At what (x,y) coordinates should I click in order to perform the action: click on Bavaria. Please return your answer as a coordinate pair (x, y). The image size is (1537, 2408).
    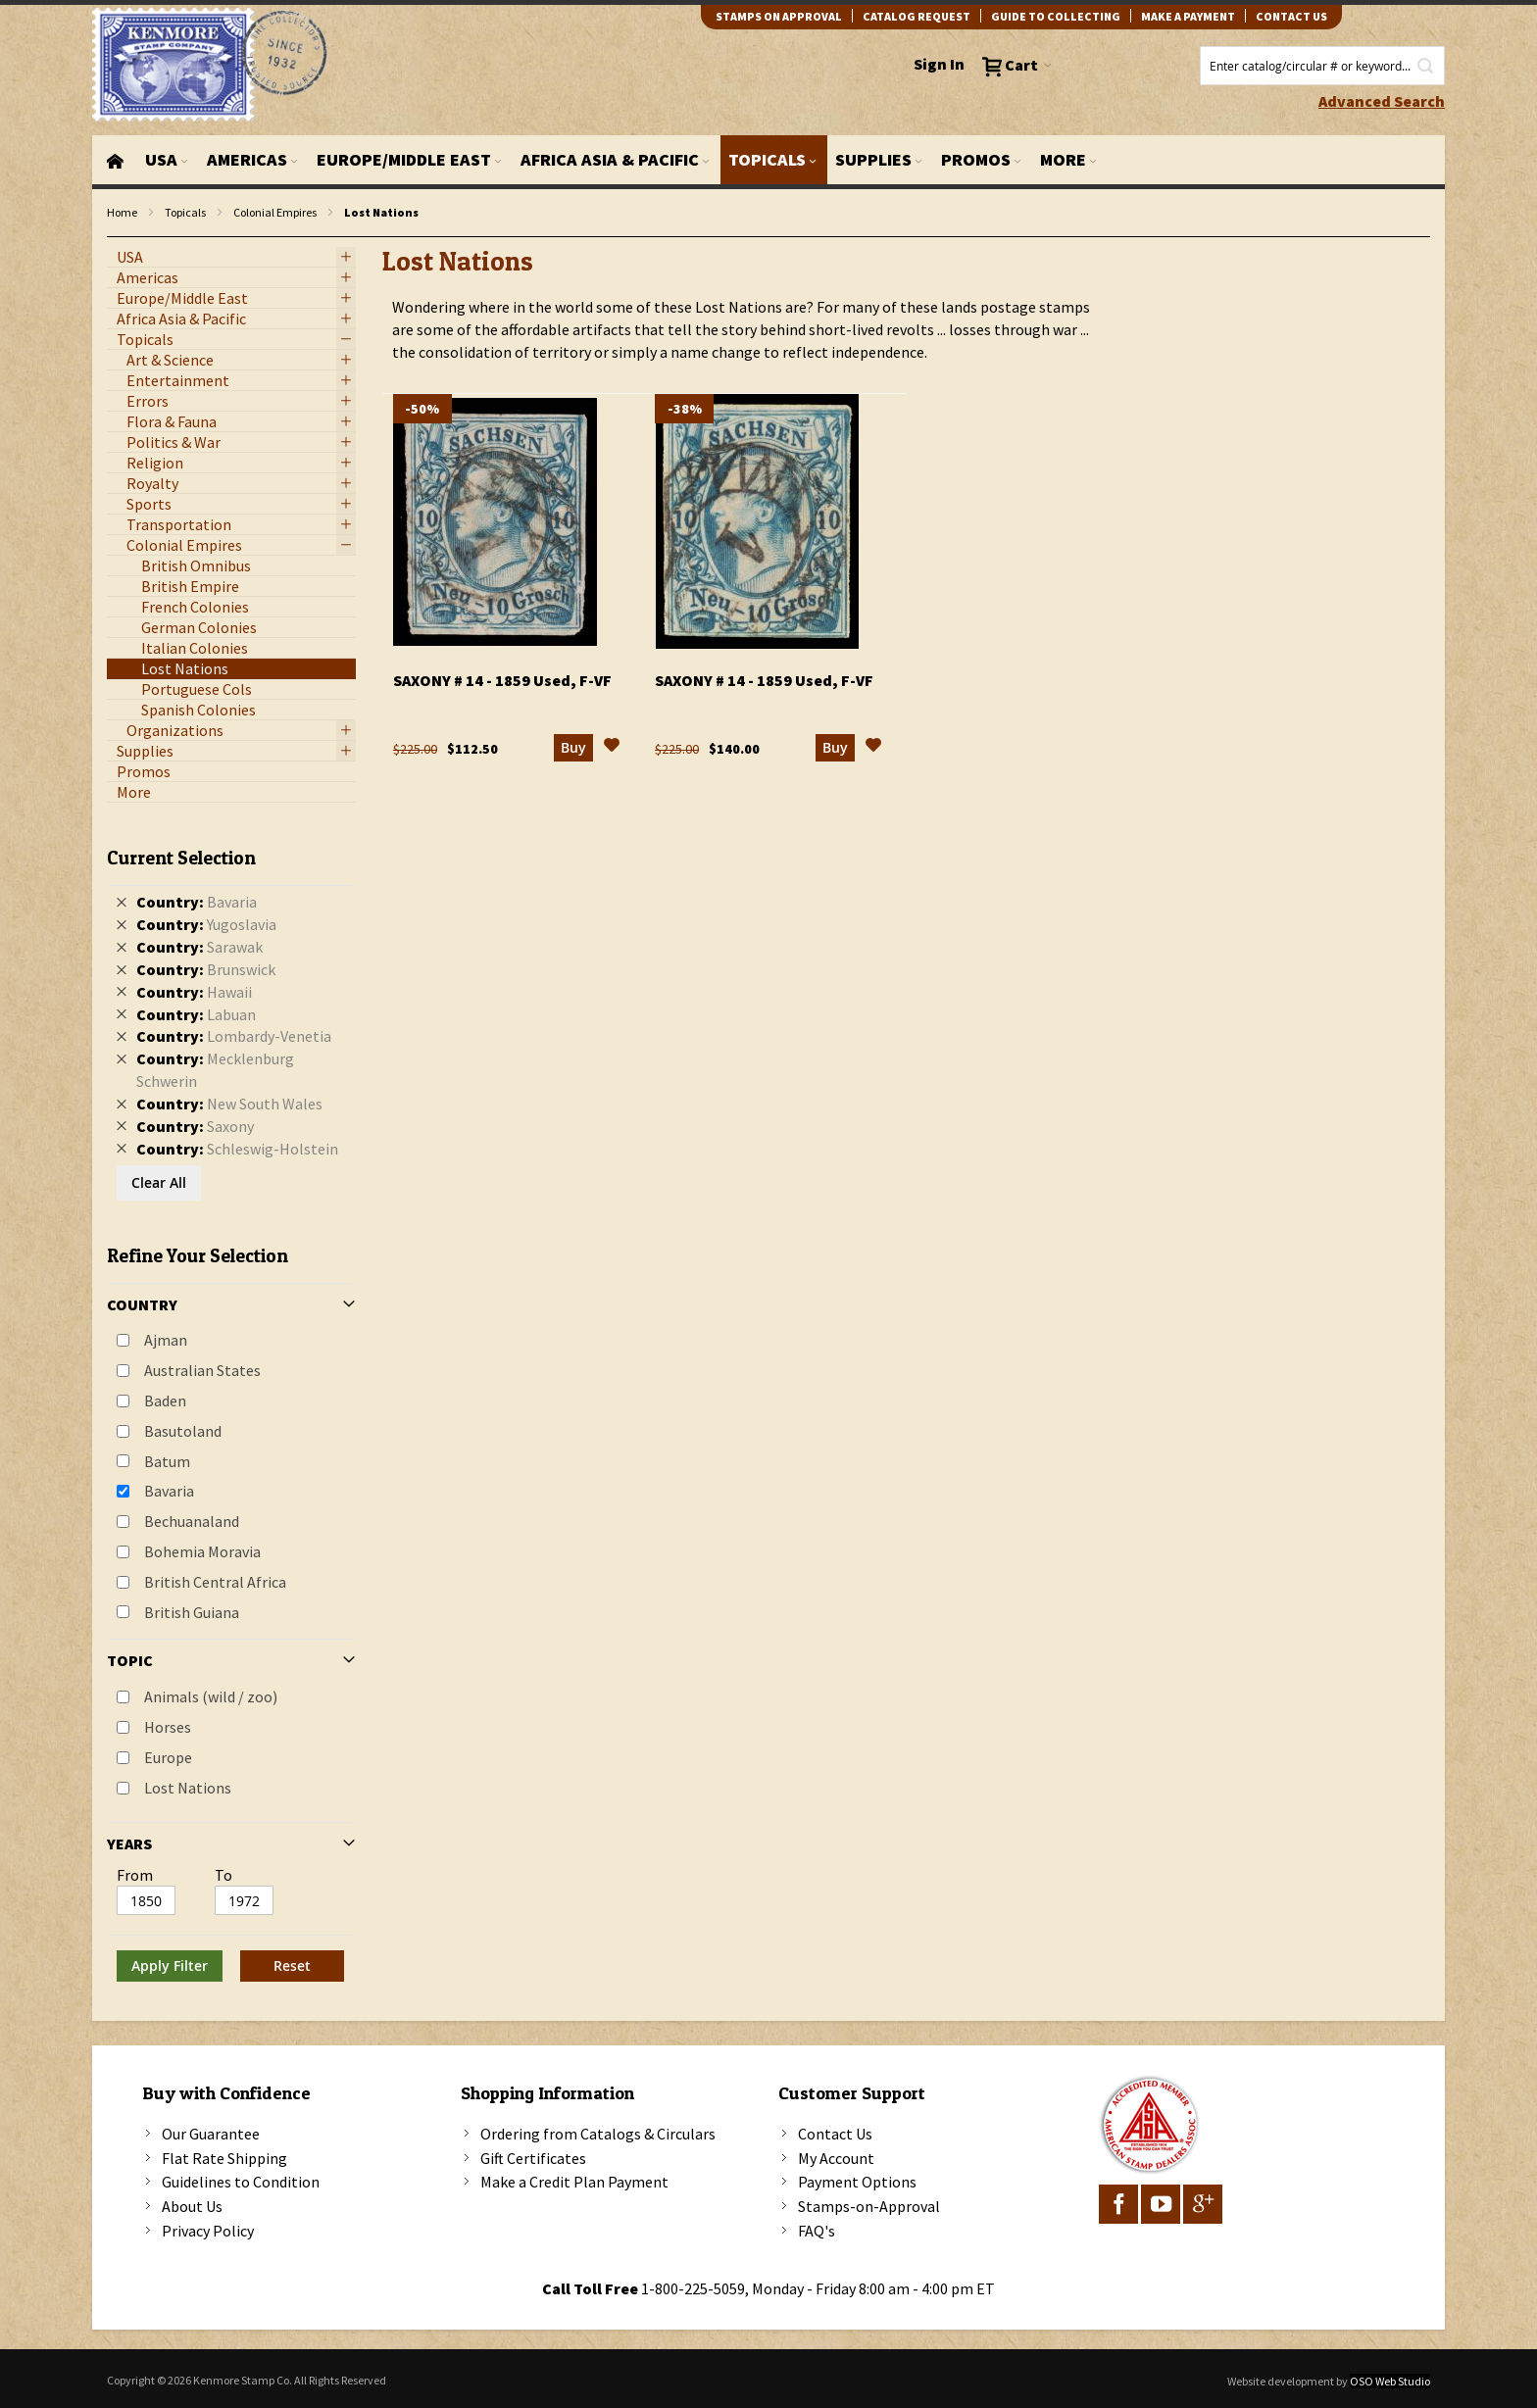
    Looking at the image, I should click on (169, 1490).